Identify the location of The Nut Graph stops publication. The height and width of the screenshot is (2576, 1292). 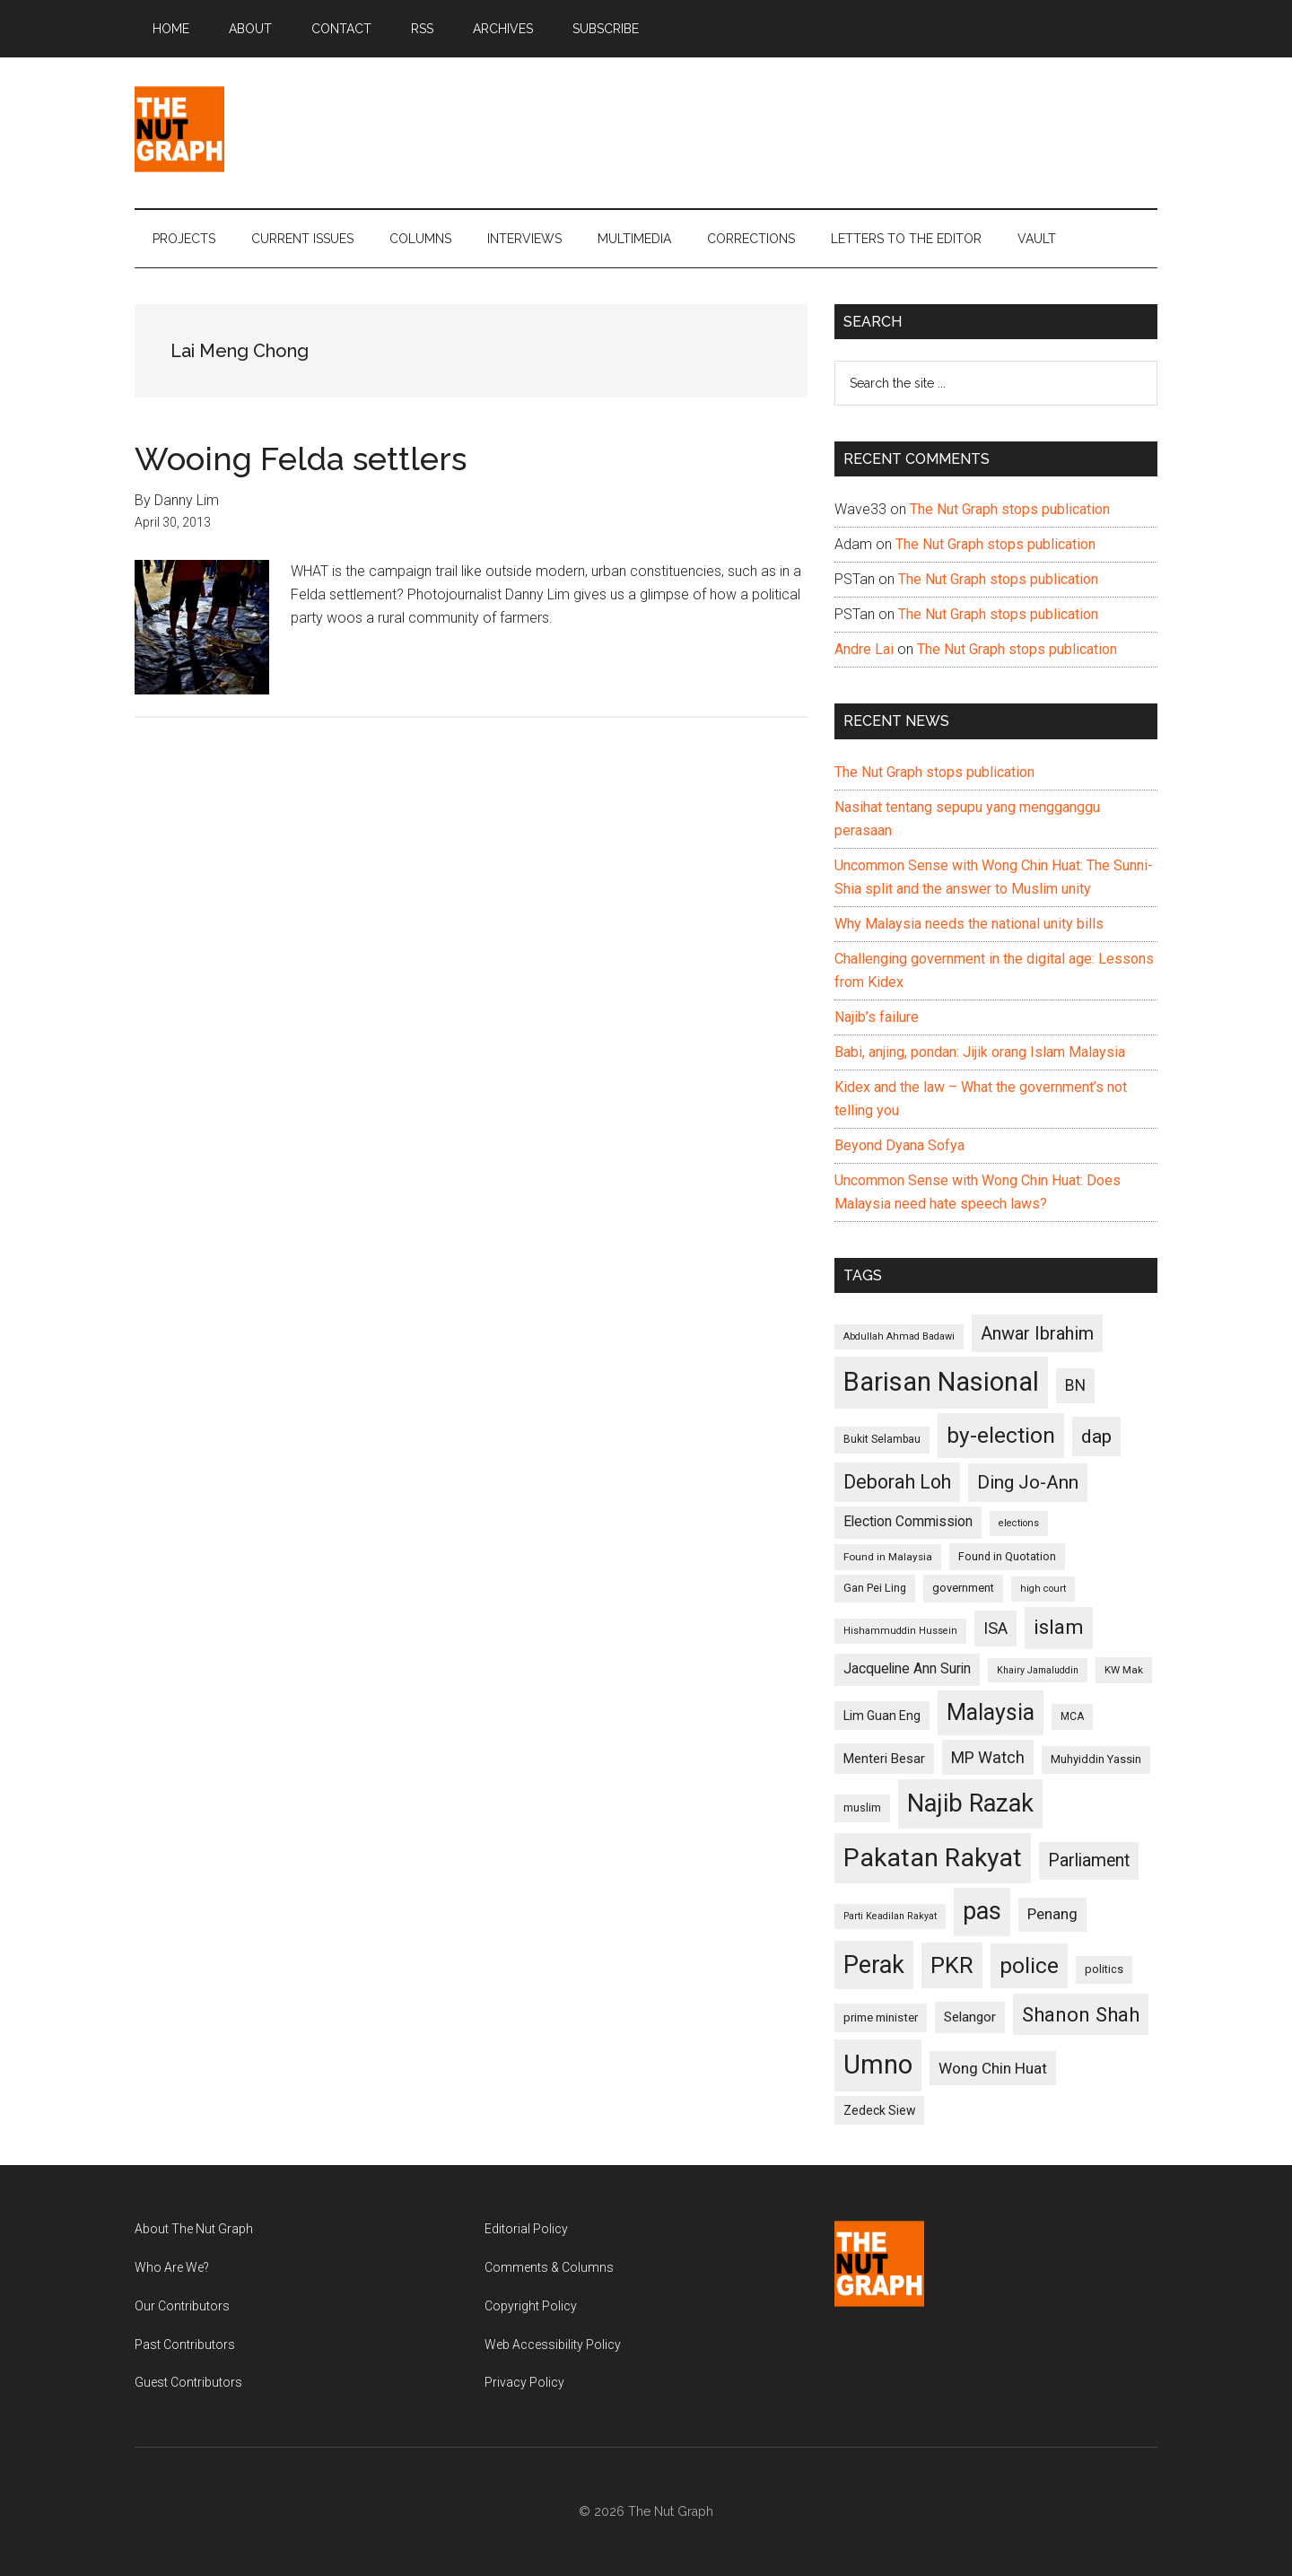
(1010, 509).